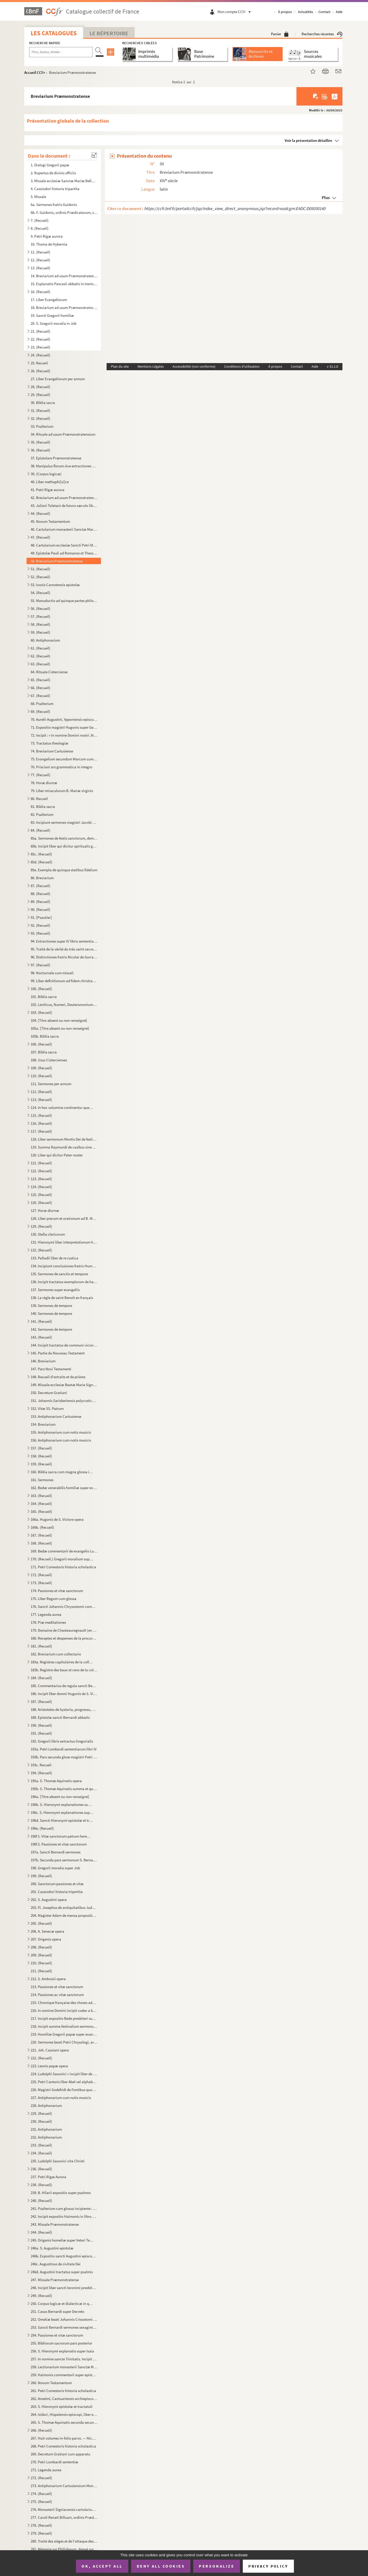 This screenshot has height=2576, width=368. Describe the element at coordinates (46, 2469) in the screenshot. I see `271. Legenda aurea` at that location.